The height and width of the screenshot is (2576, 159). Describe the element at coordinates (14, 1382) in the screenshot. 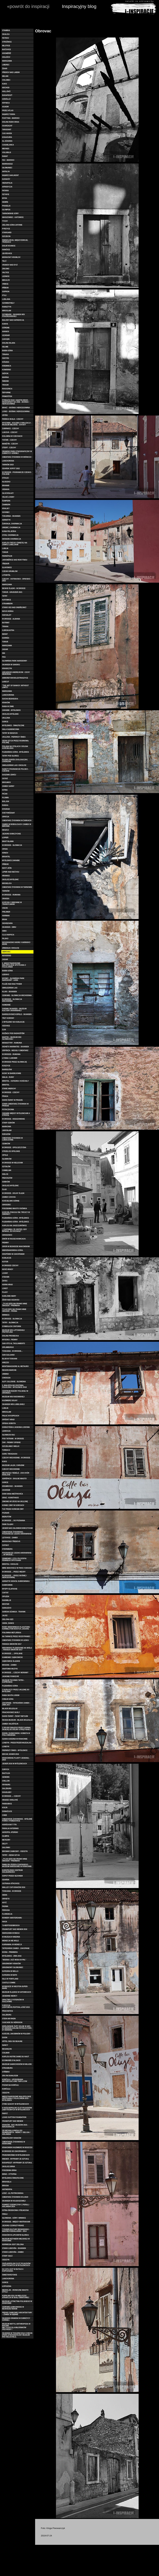

I see `Alpy Julijskie - Słowenia` at that location.